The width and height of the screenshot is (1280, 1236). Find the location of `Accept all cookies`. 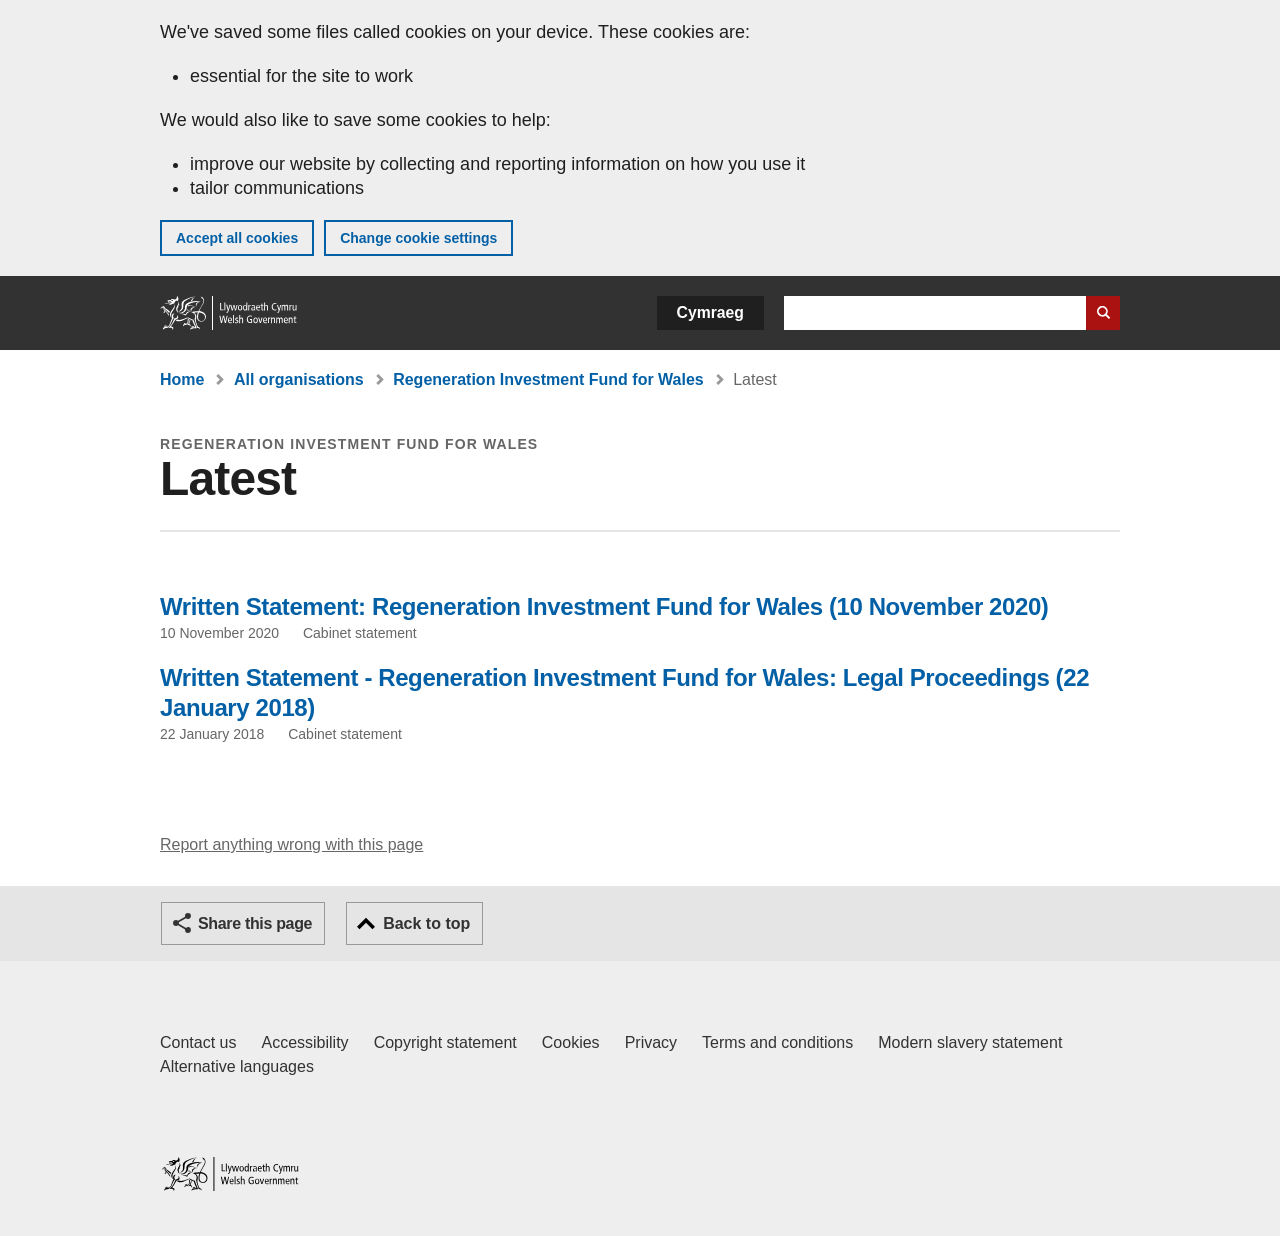

Accept all cookies is located at coordinates (237, 238).